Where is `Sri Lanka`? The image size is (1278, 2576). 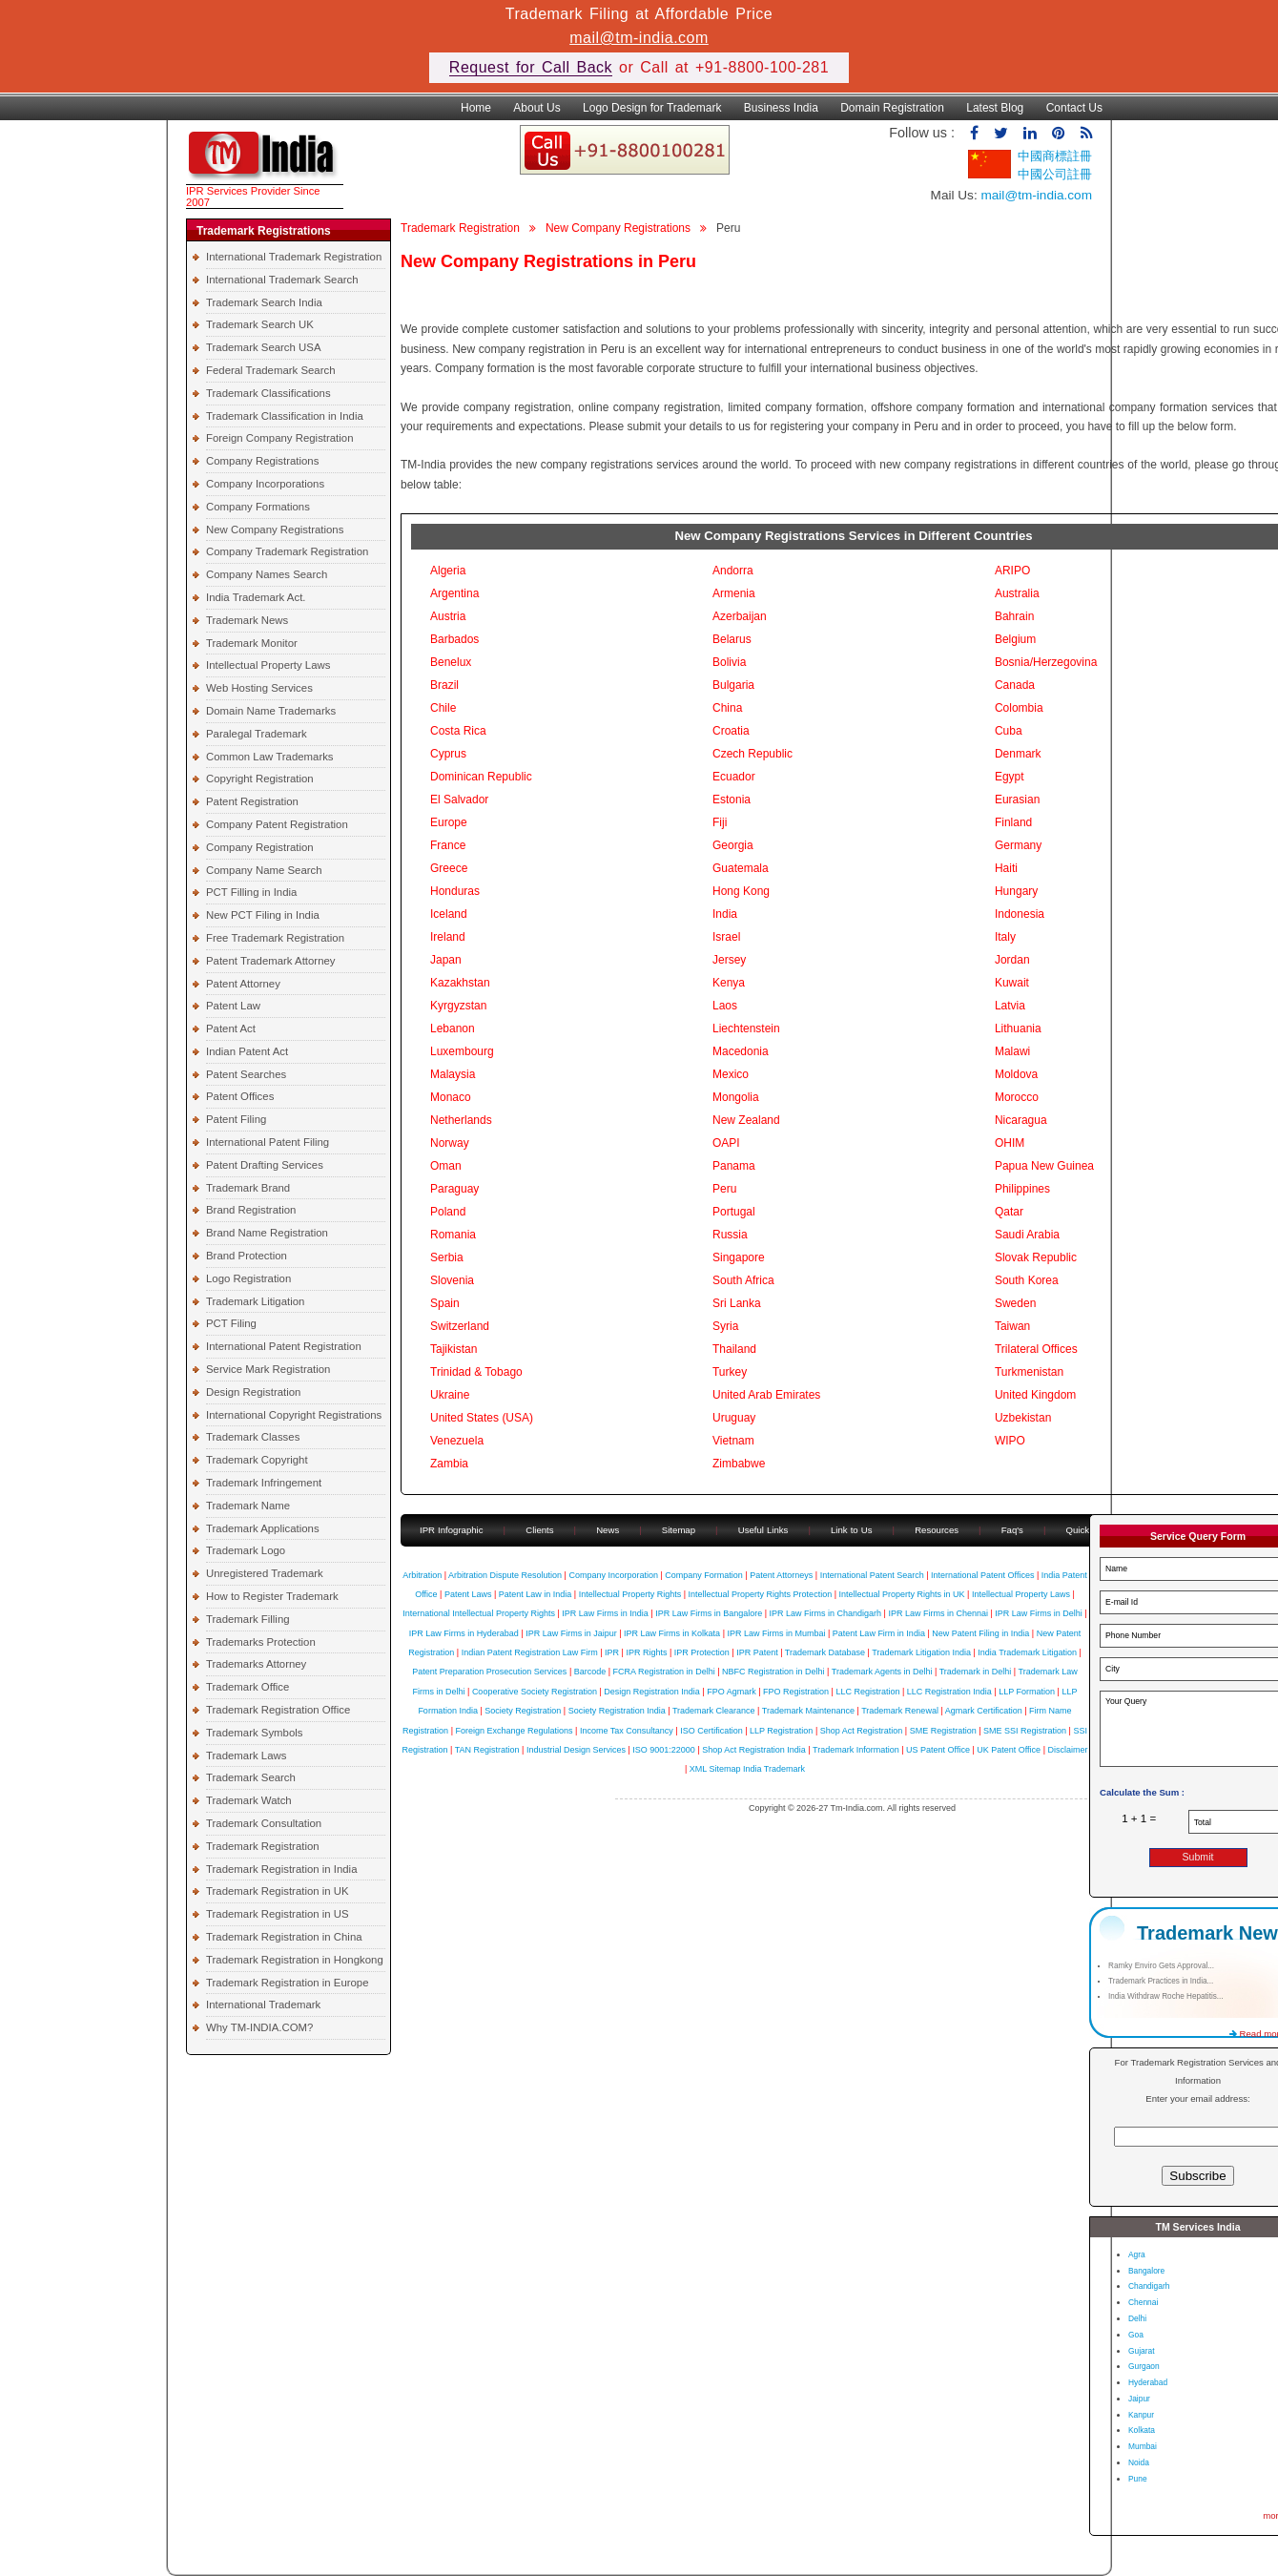
Sri Lanka is located at coordinates (736, 1303).